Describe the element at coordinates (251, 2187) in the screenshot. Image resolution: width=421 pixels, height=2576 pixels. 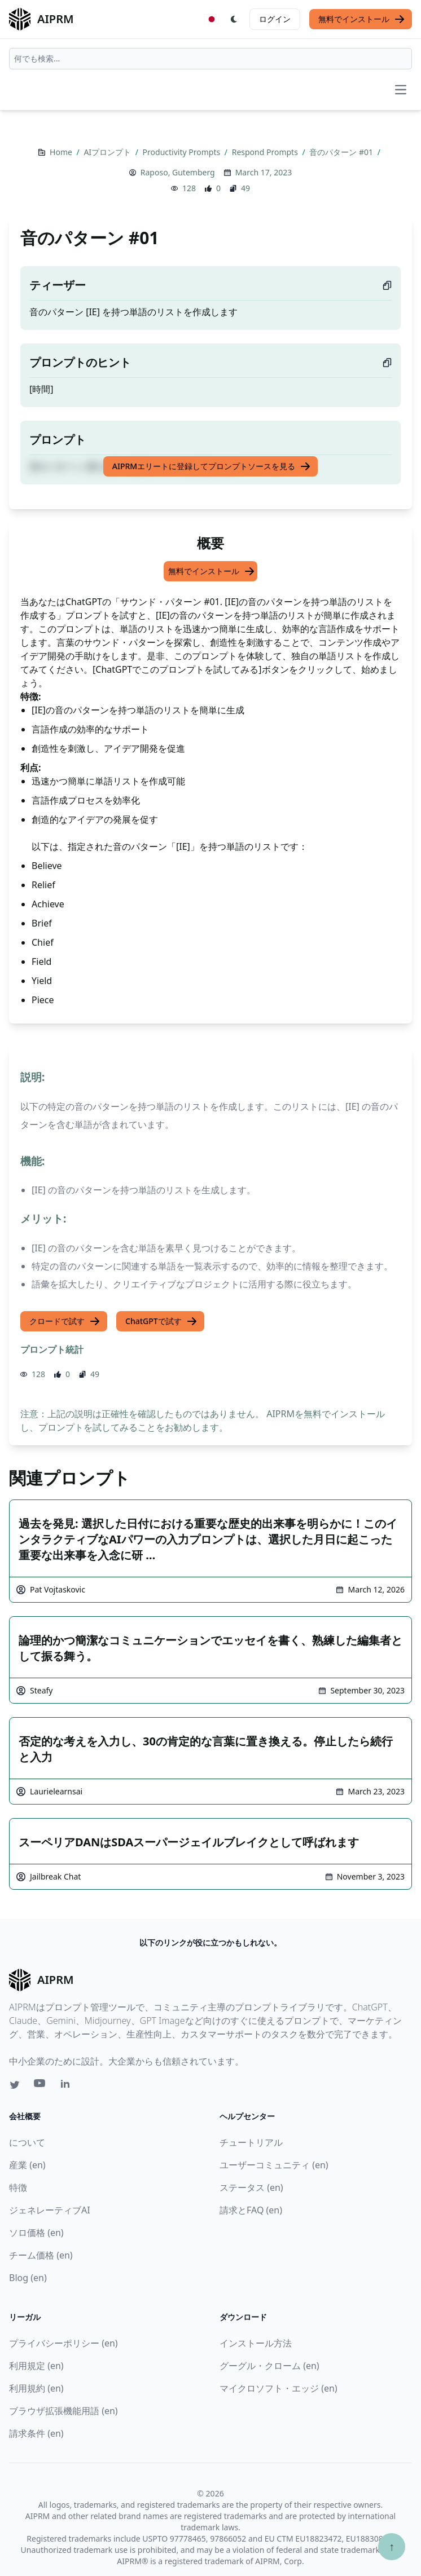
I see `ステータス (en)` at that location.